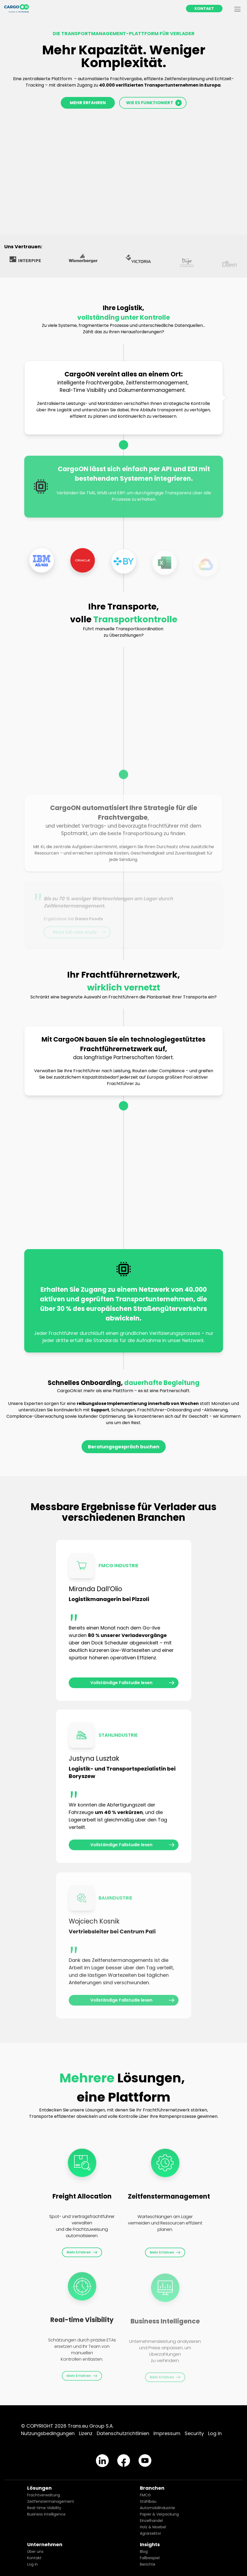 This screenshot has height=2576, width=247. What do you see at coordinates (144, 2551) in the screenshot?
I see `Blog` at bounding box center [144, 2551].